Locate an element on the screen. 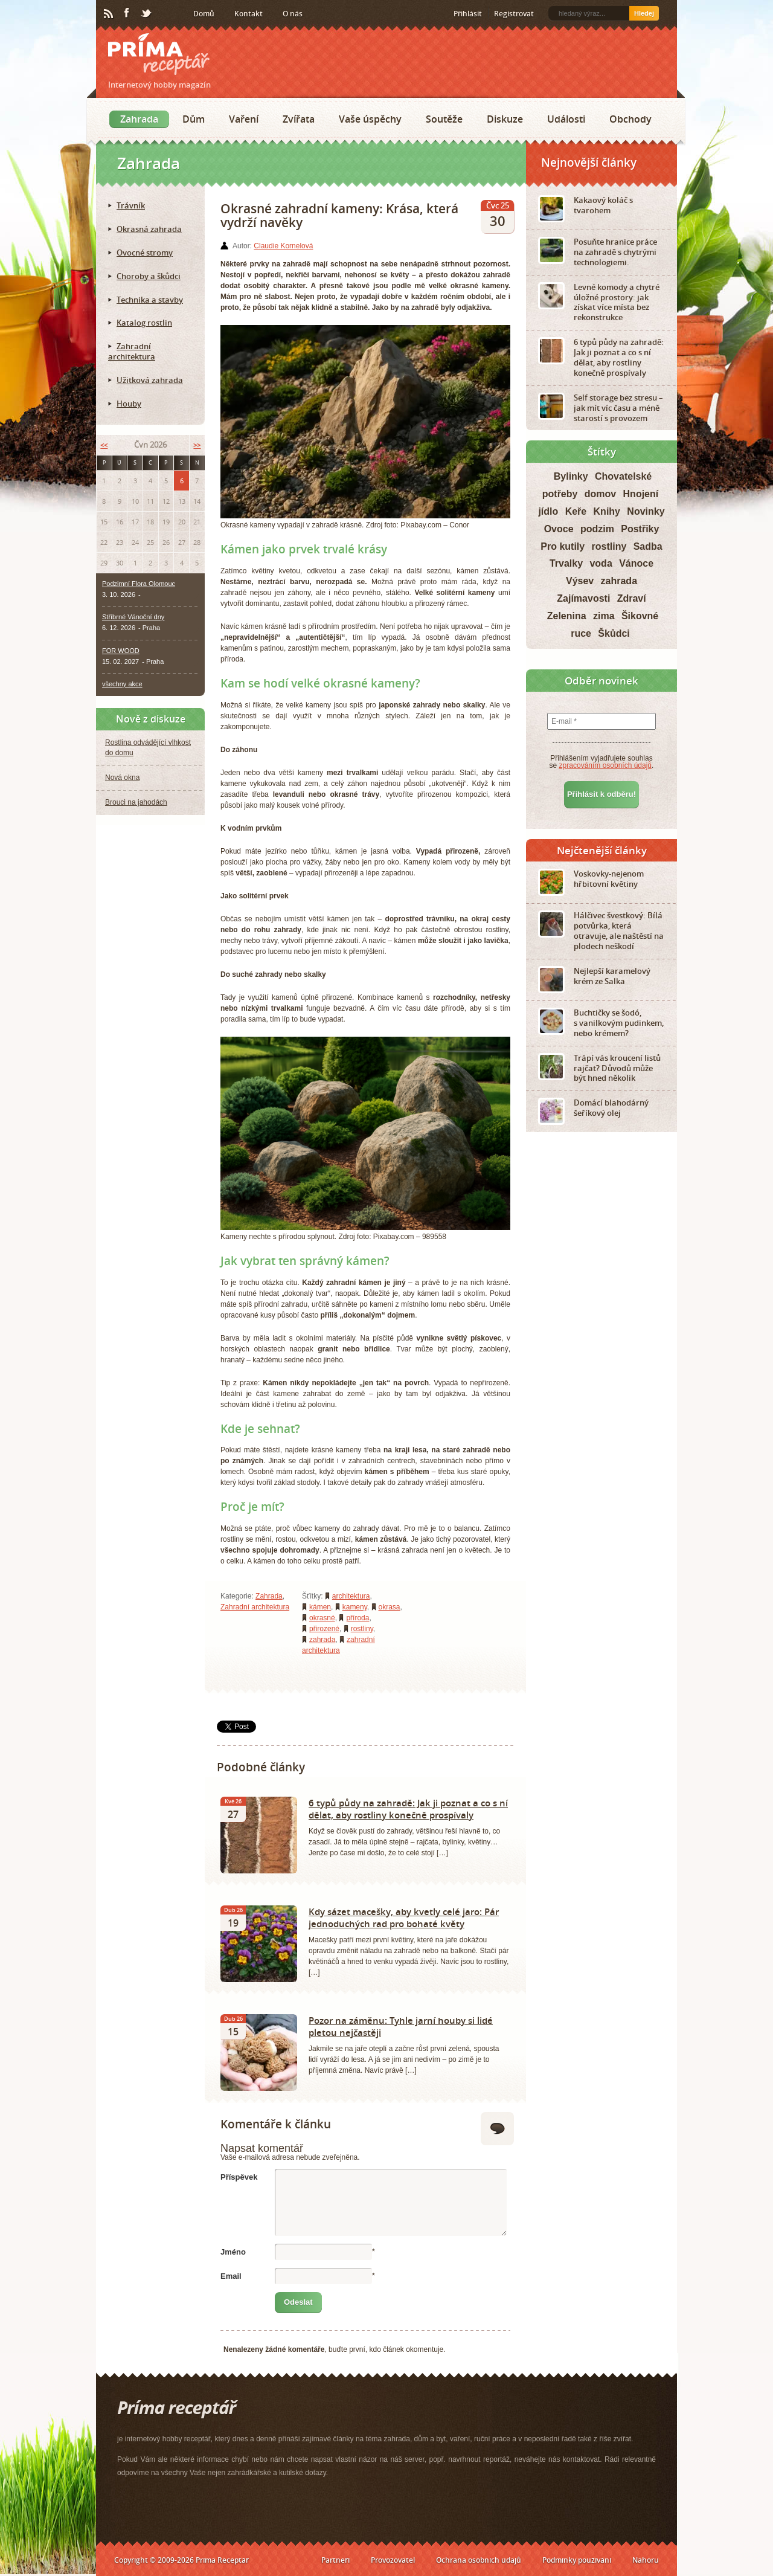  kámen is located at coordinates (320, 1607).